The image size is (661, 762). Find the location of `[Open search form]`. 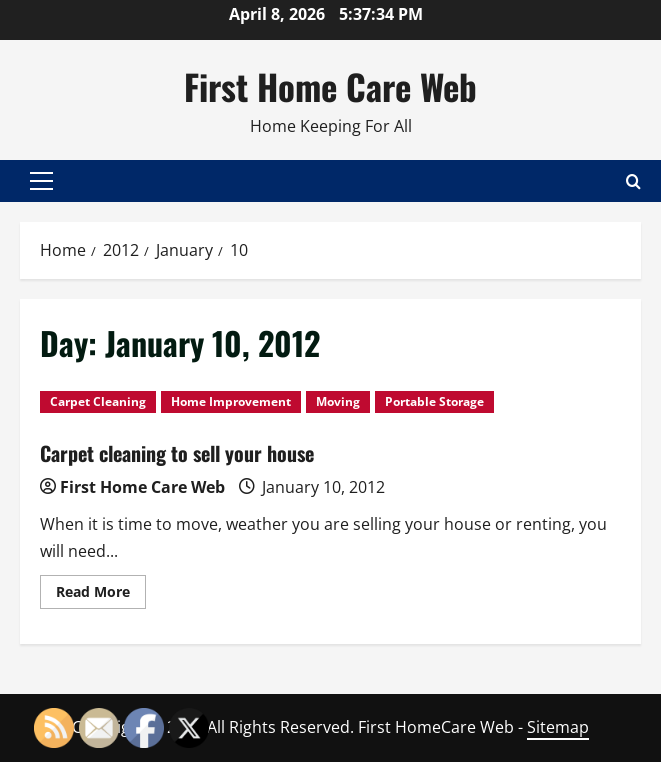

[Open search form] is located at coordinates (633, 180).